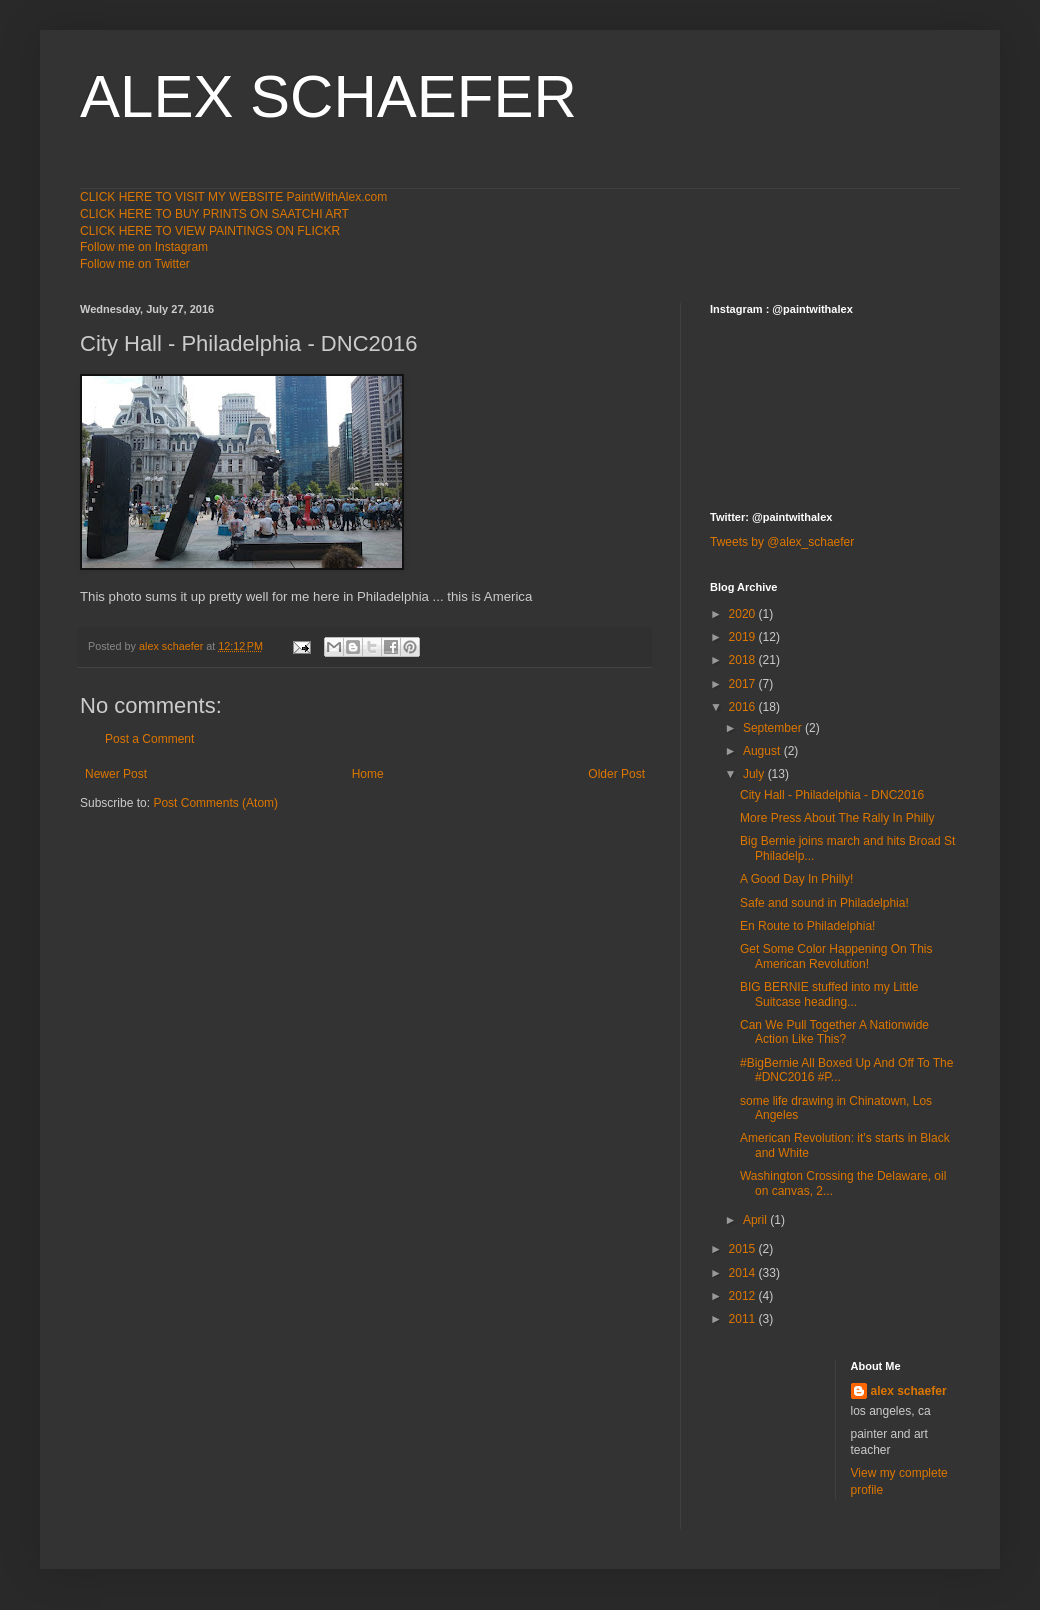  I want to click on CLICK HERE TO BUY PRINTS ON SAATCHI ART, so click(214, 214).